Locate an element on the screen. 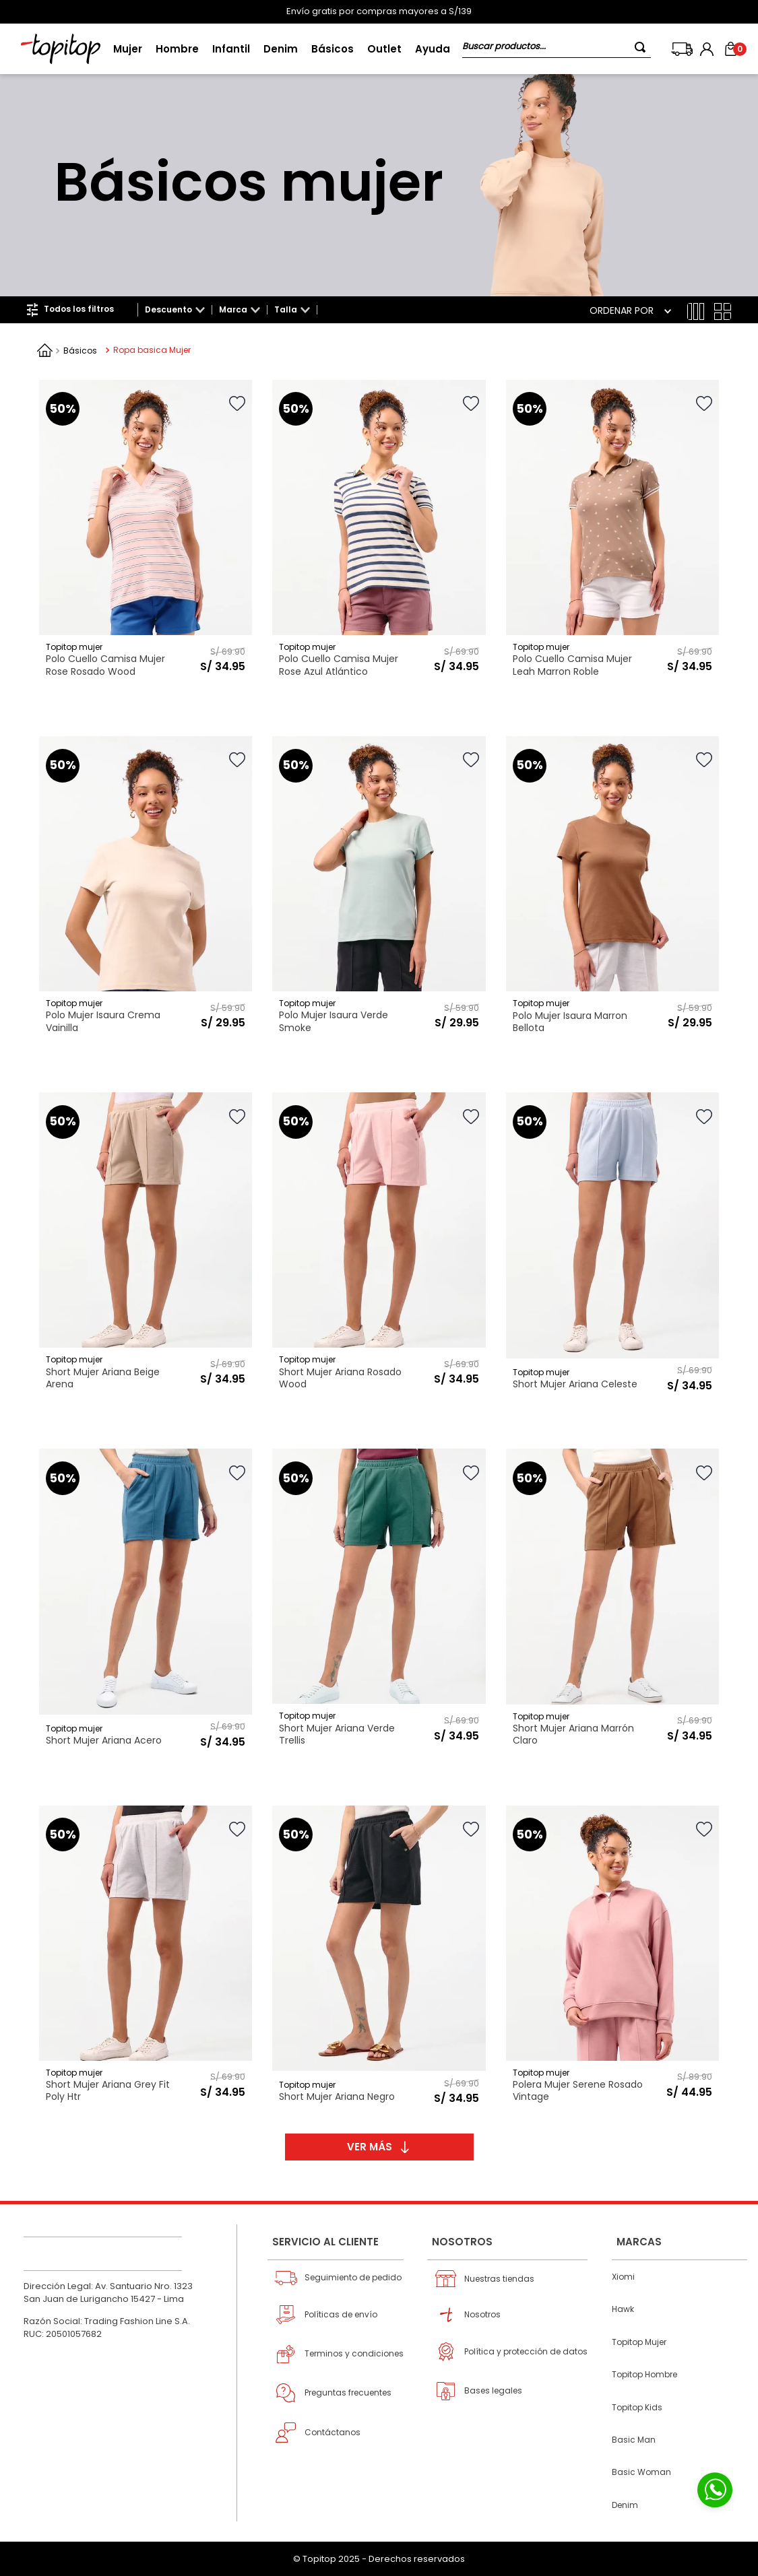  [View product details for Polo Mujer Isaura Marron Bellota] is located at coordinates (612, 889).